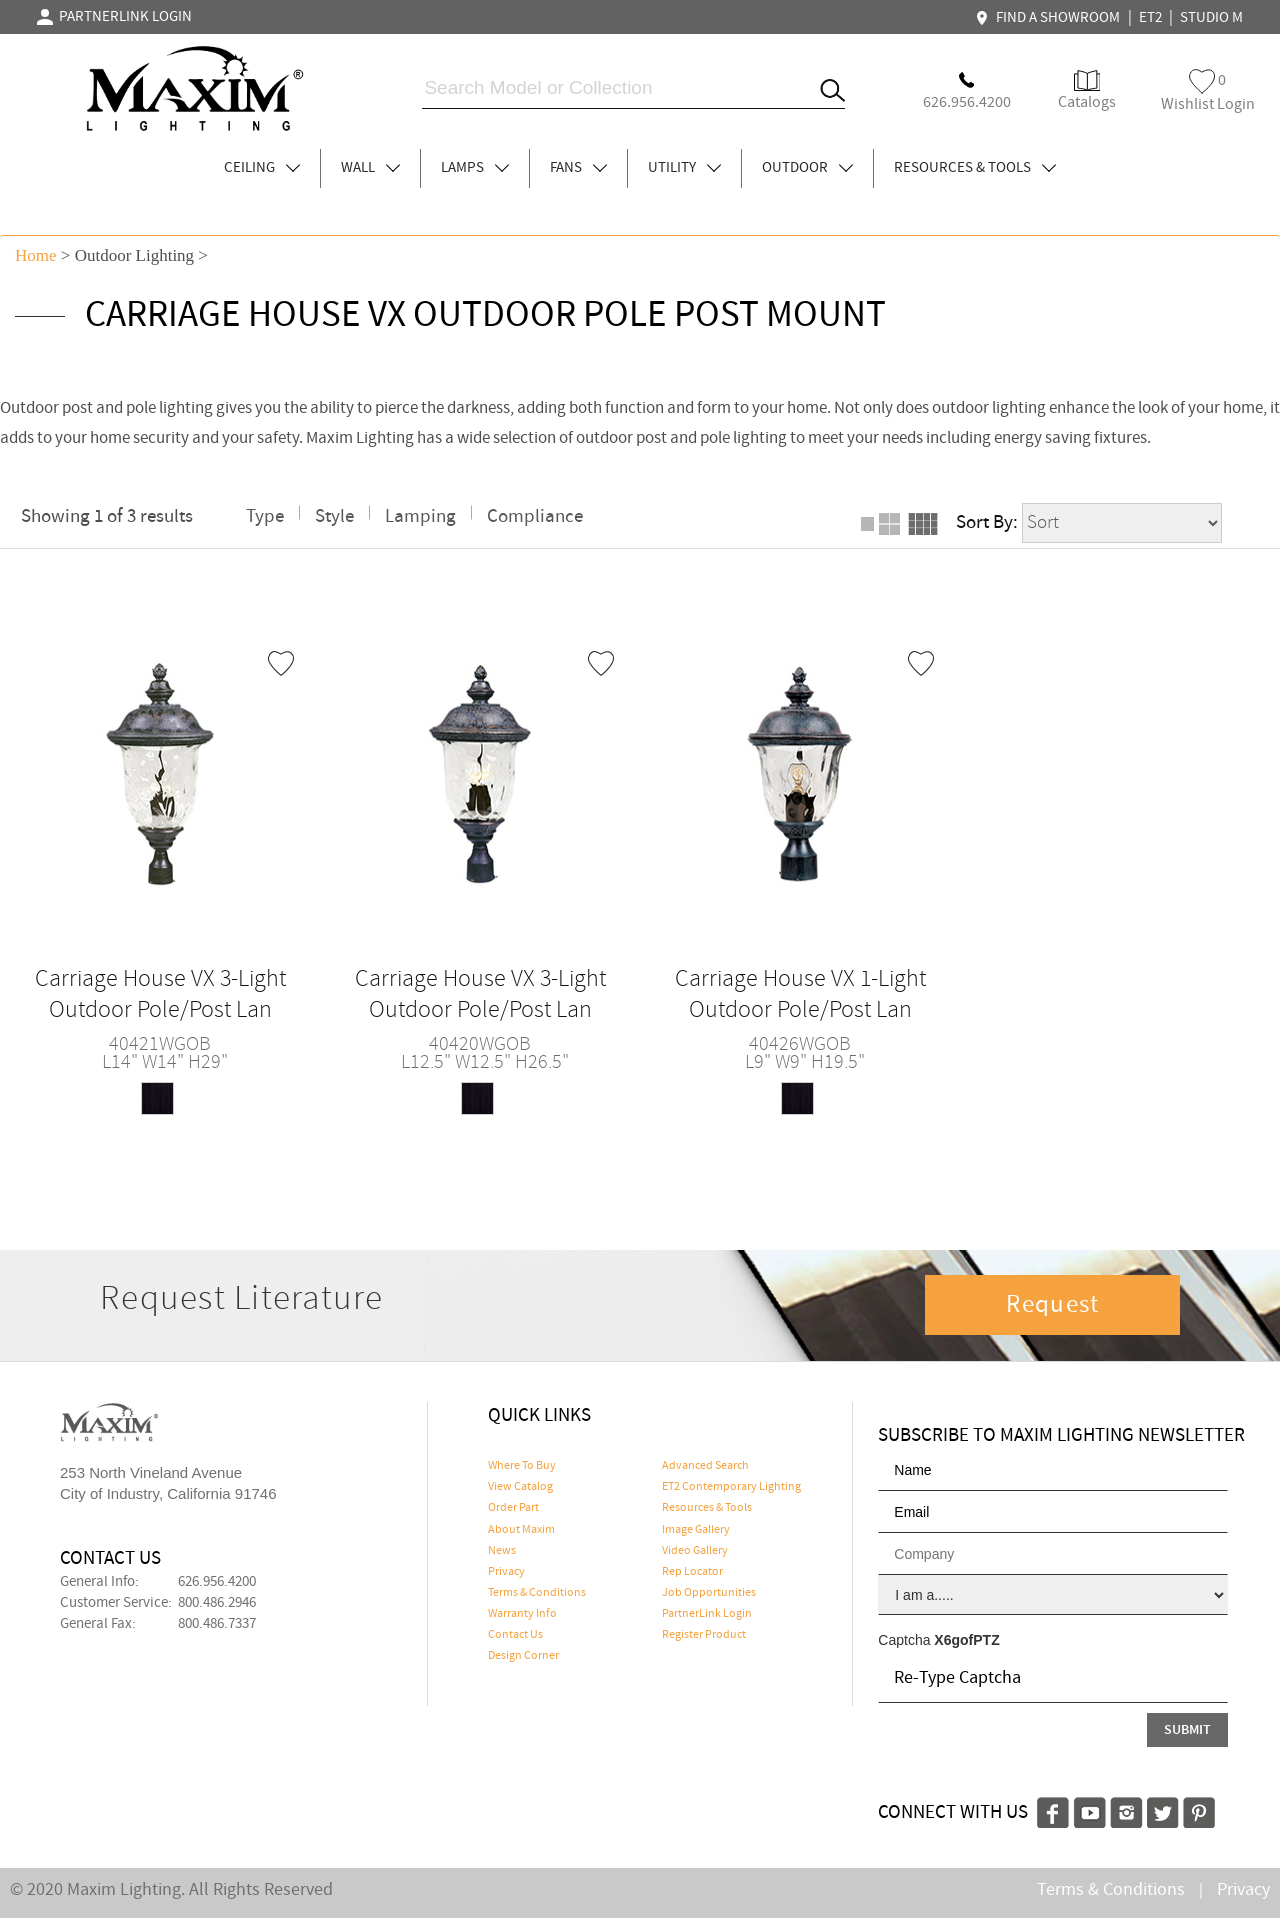  I want to click on ET2 Contemporary Lighting, so click(731, 1487).